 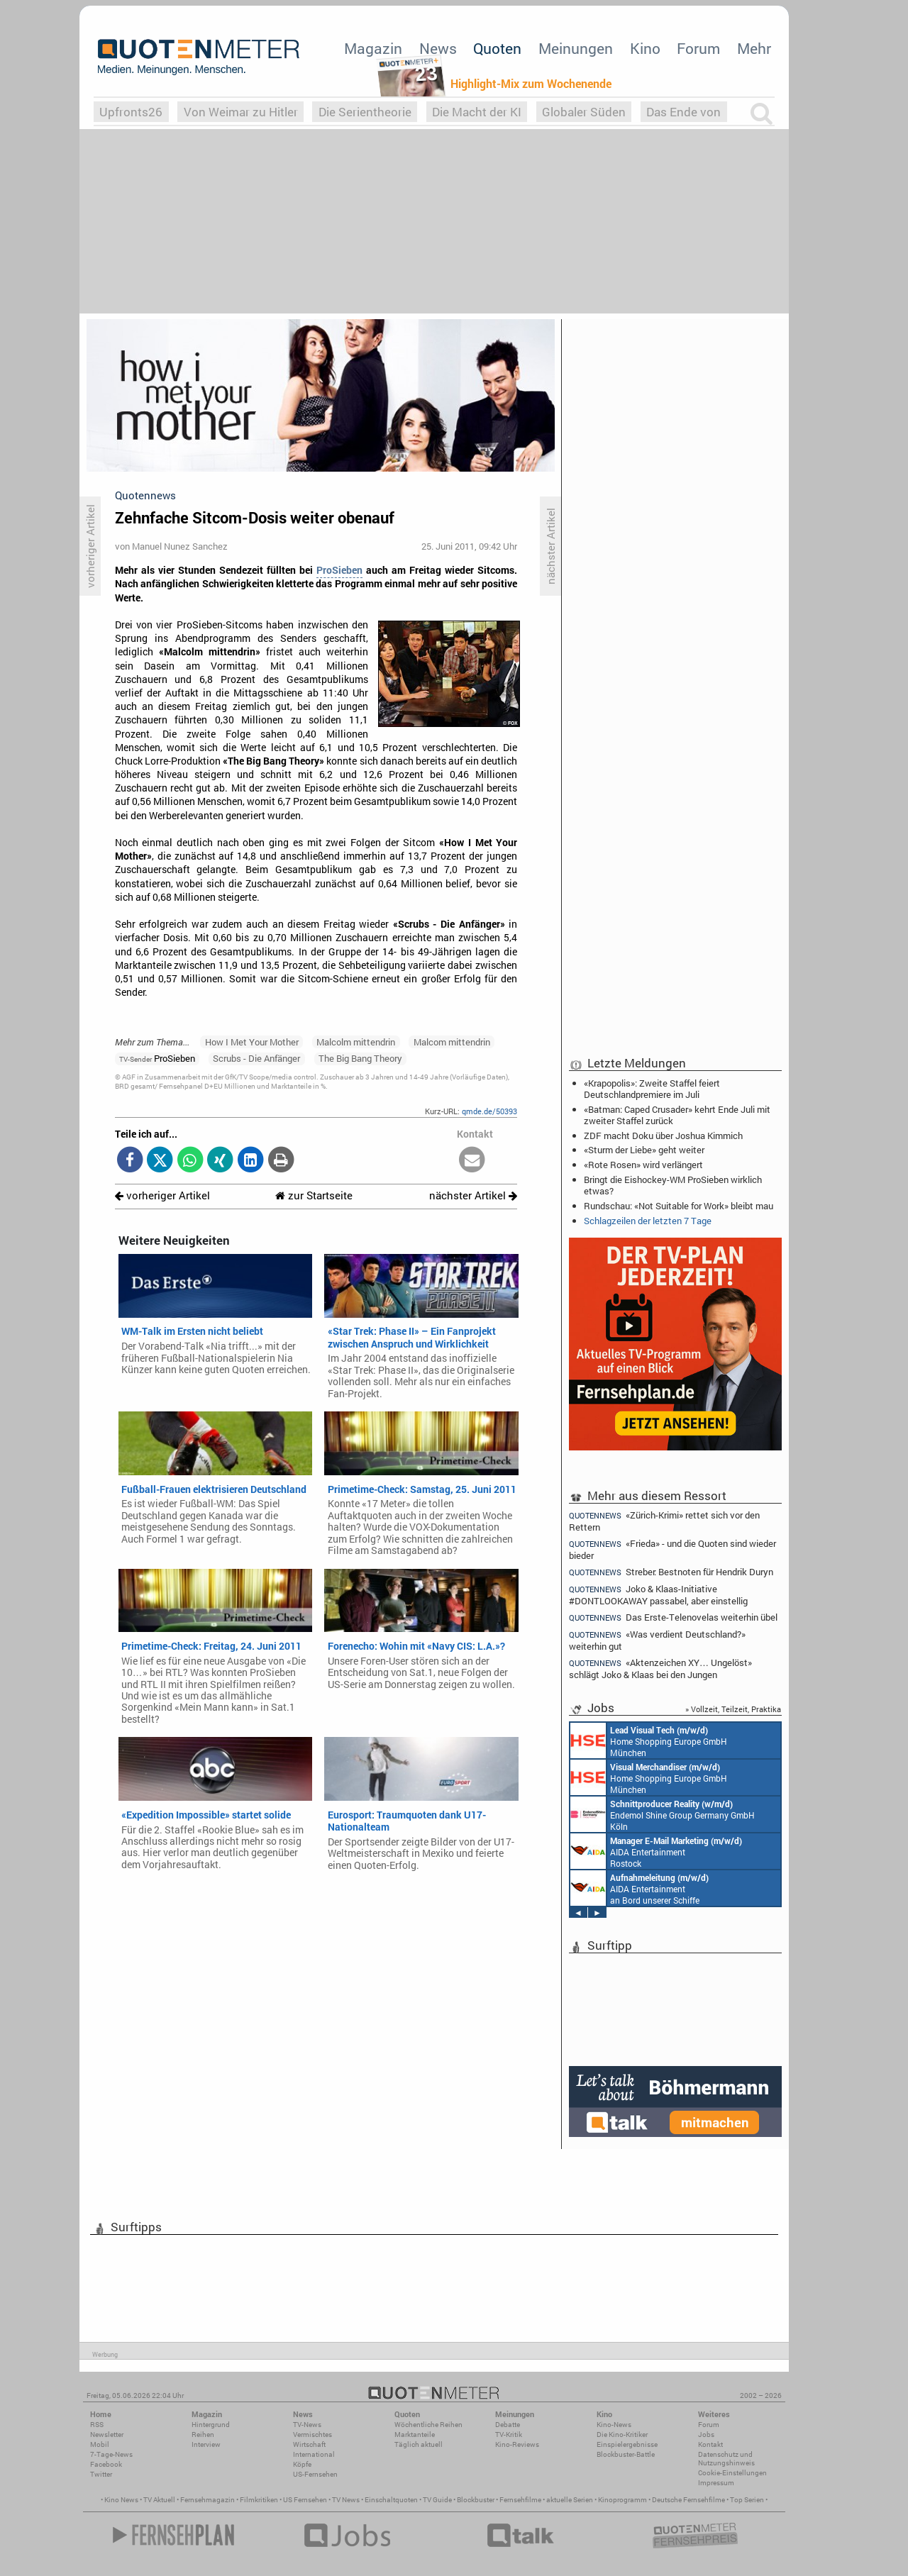 What do you see at coordinates (639, 1888) in the screenshot?
I see `AIDA Entertainment an Bord unserer Schiffe` at bounding box center [639, 1888].